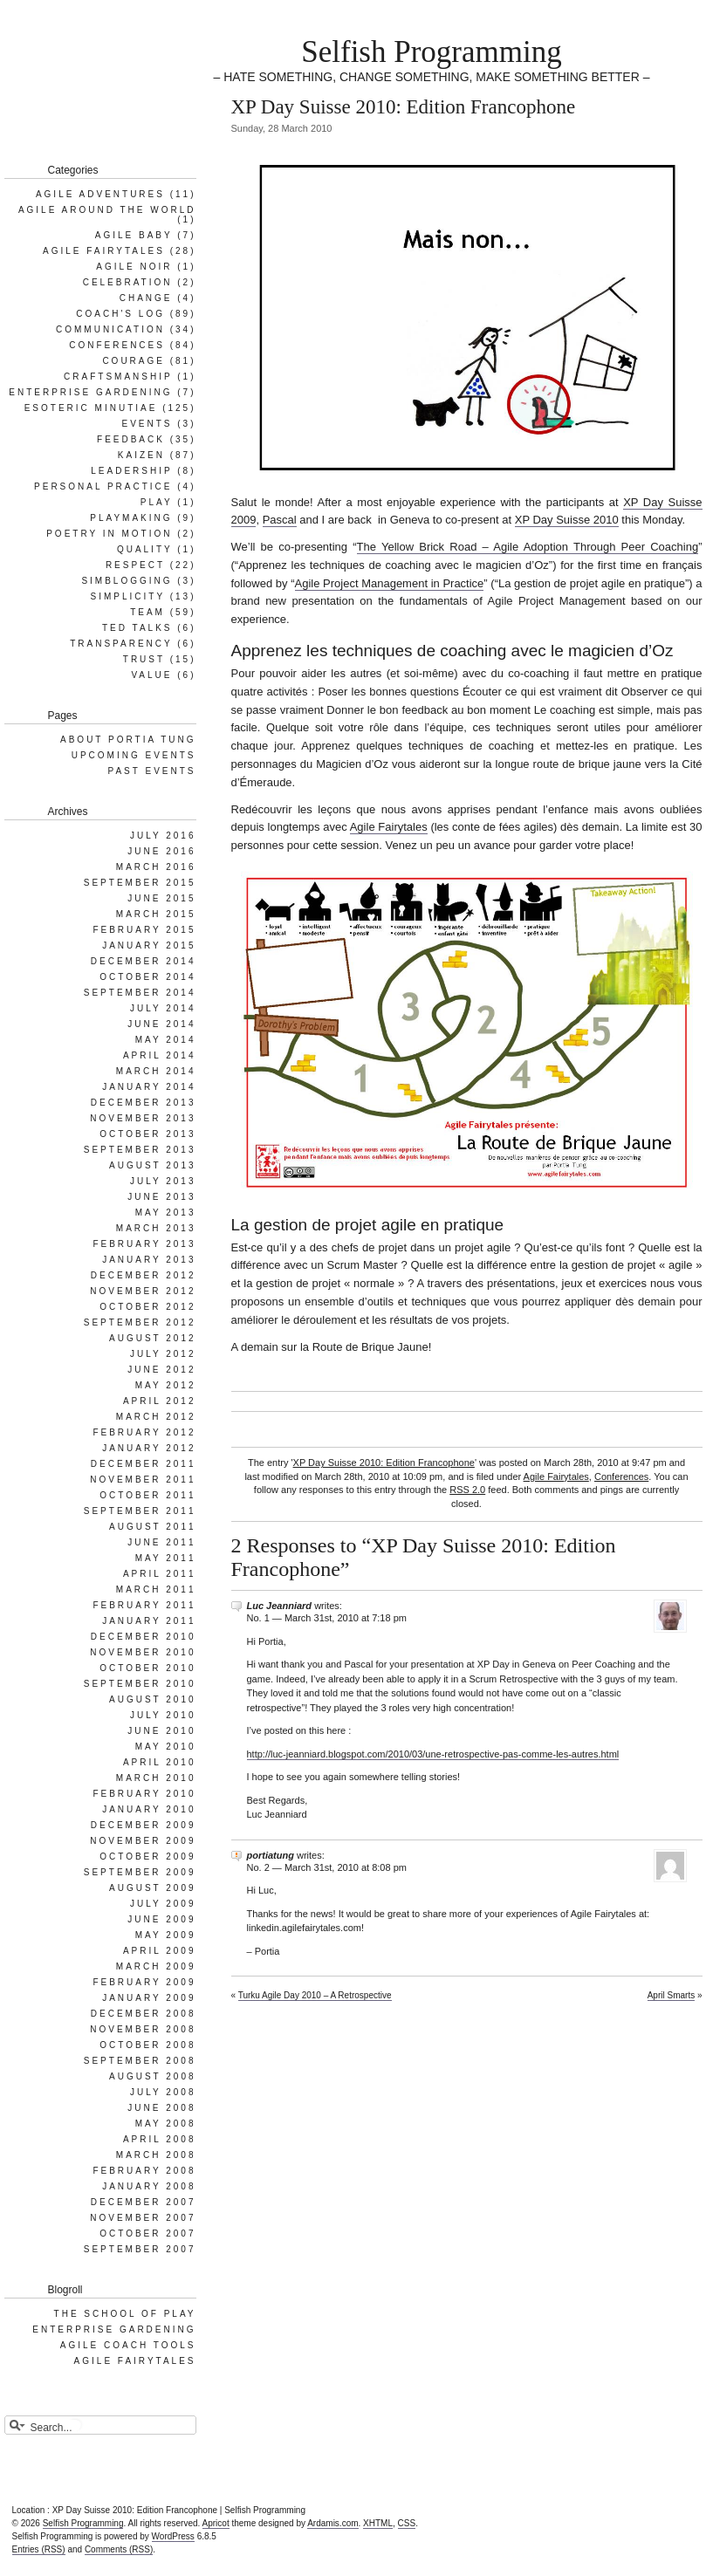  I want to click on February 2013, so click(144, 1244).